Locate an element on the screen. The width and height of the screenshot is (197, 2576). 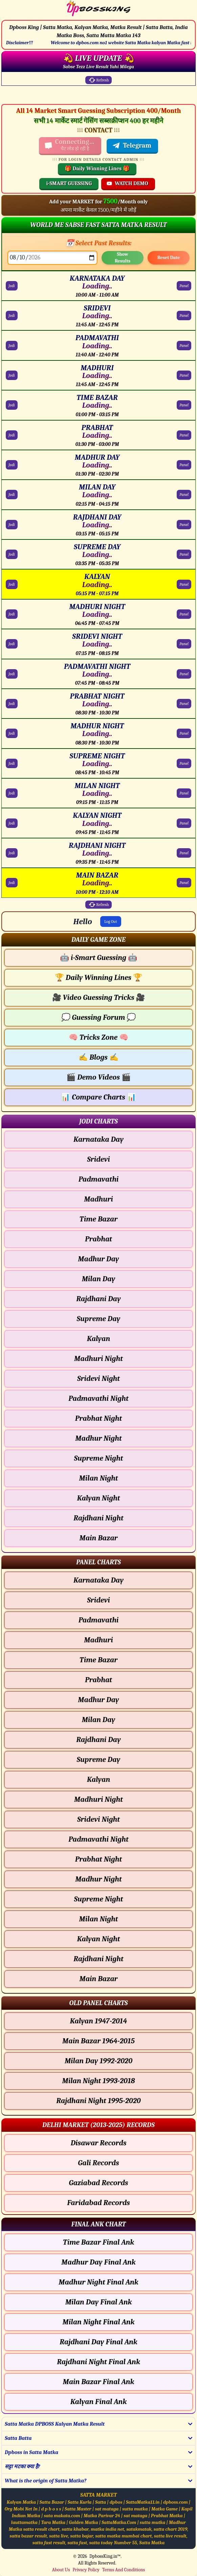
Sridevi Night [Sridevi Night - Jodi Chart] is located at coordinates (98, 1378).